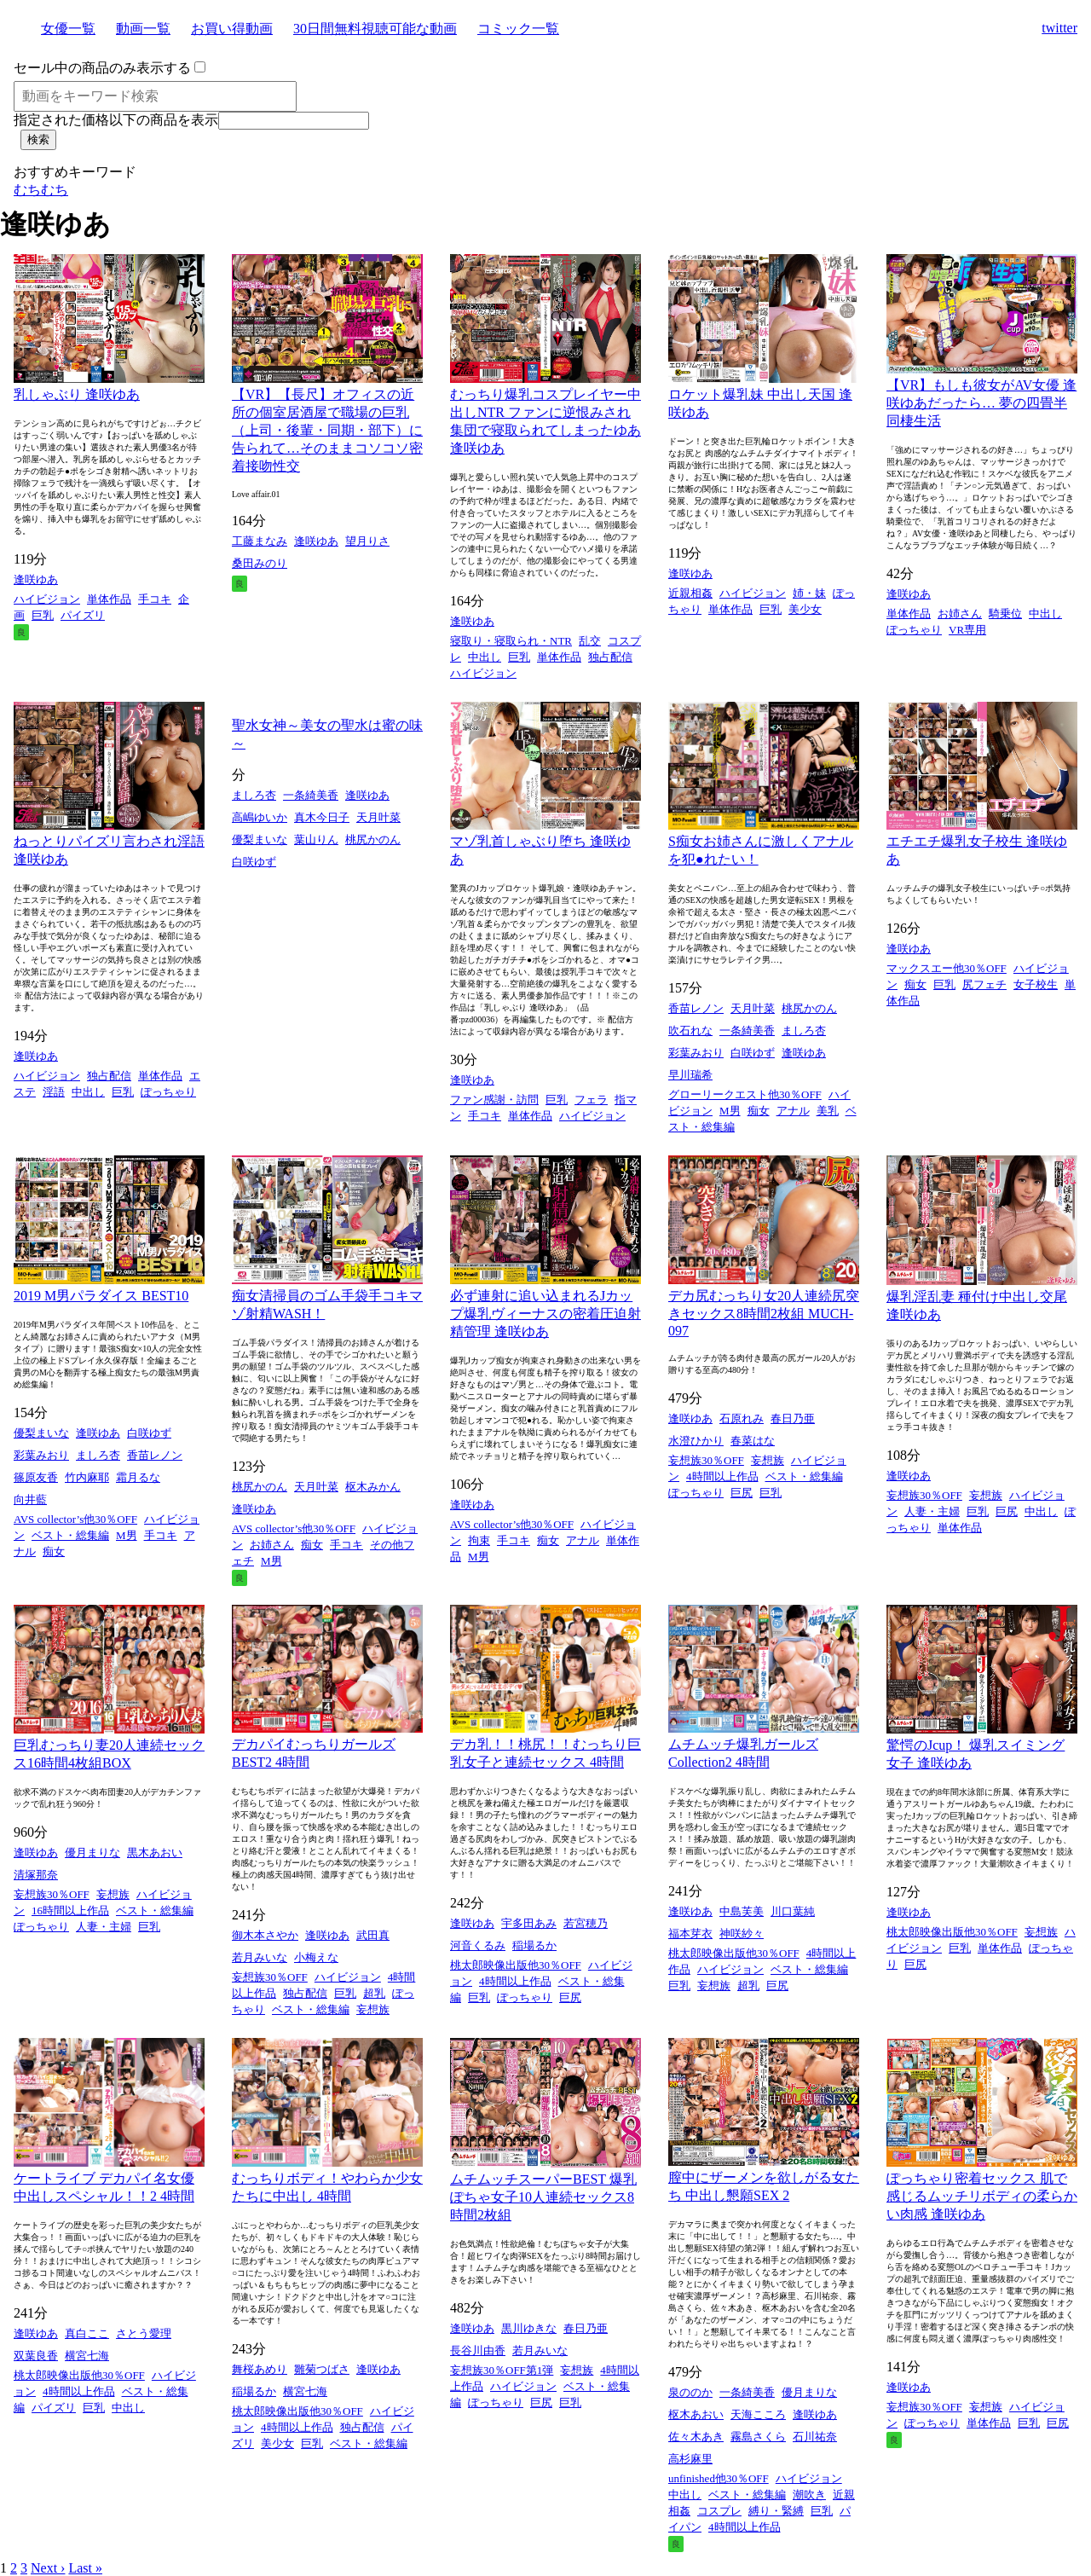  I want to click on 御木本さやか, so click(265, 1935).